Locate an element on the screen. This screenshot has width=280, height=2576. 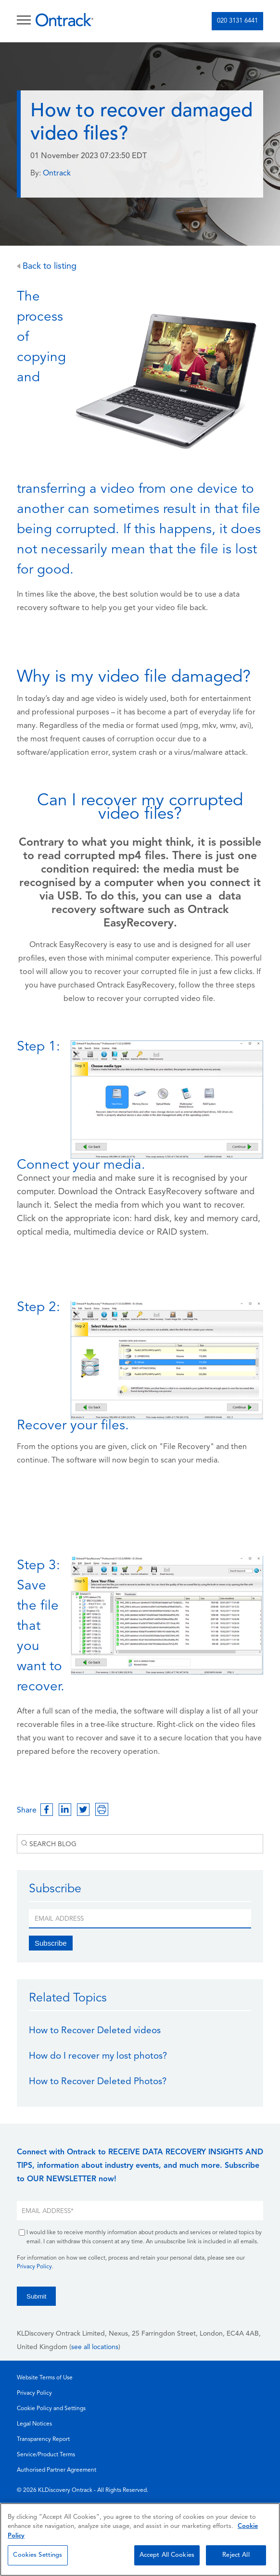
Accept All Cookies is located at coordinates (167, 2555).